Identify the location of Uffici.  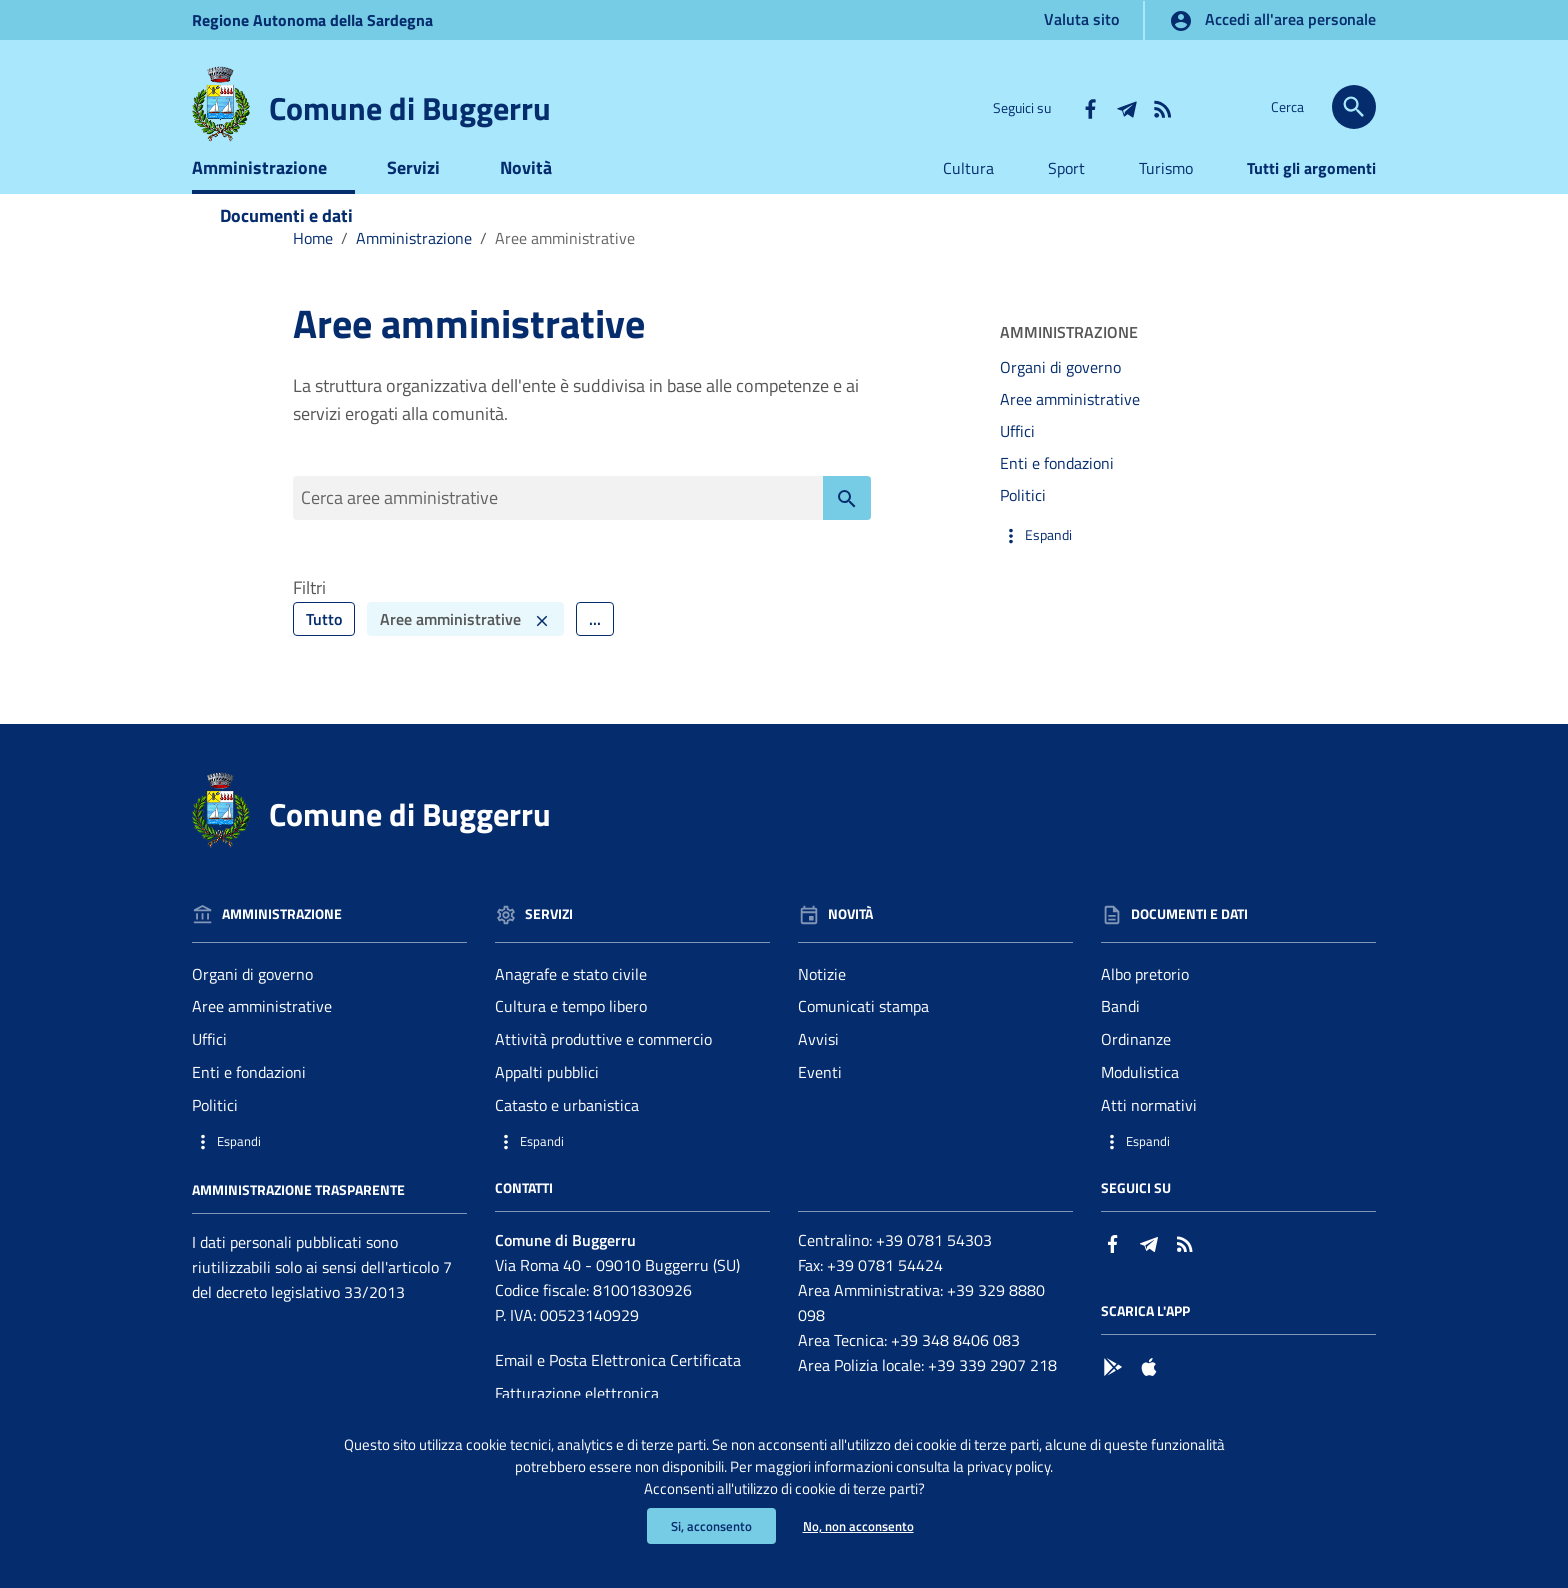
(1017, 462).